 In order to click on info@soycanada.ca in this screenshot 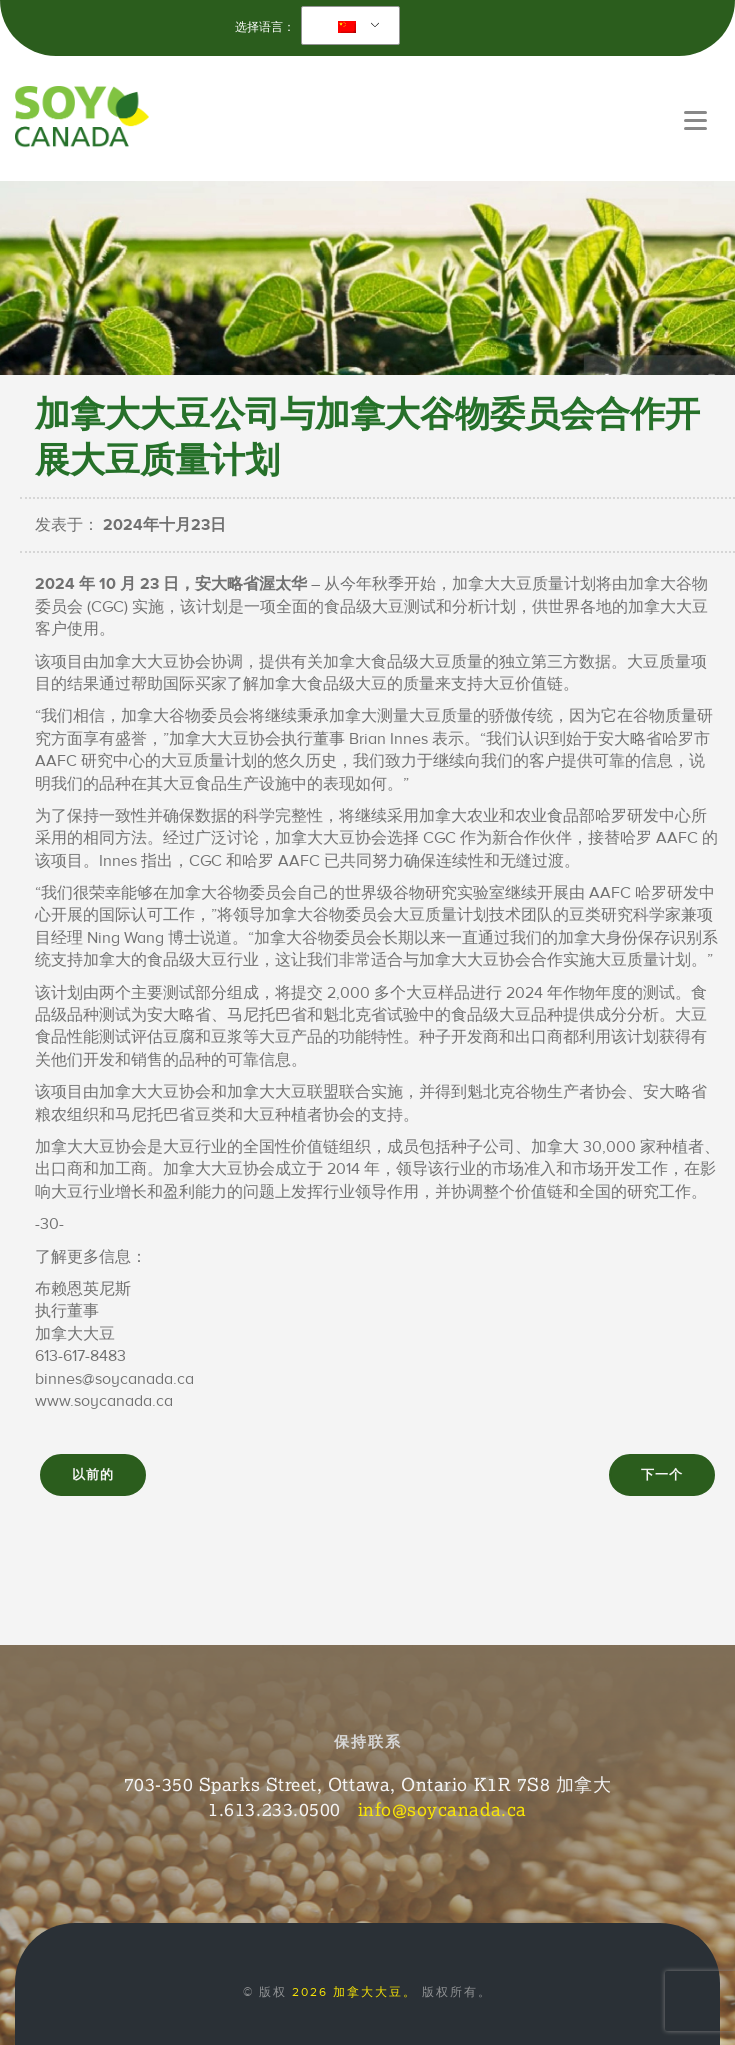, I will do `click(442, 1809)`.